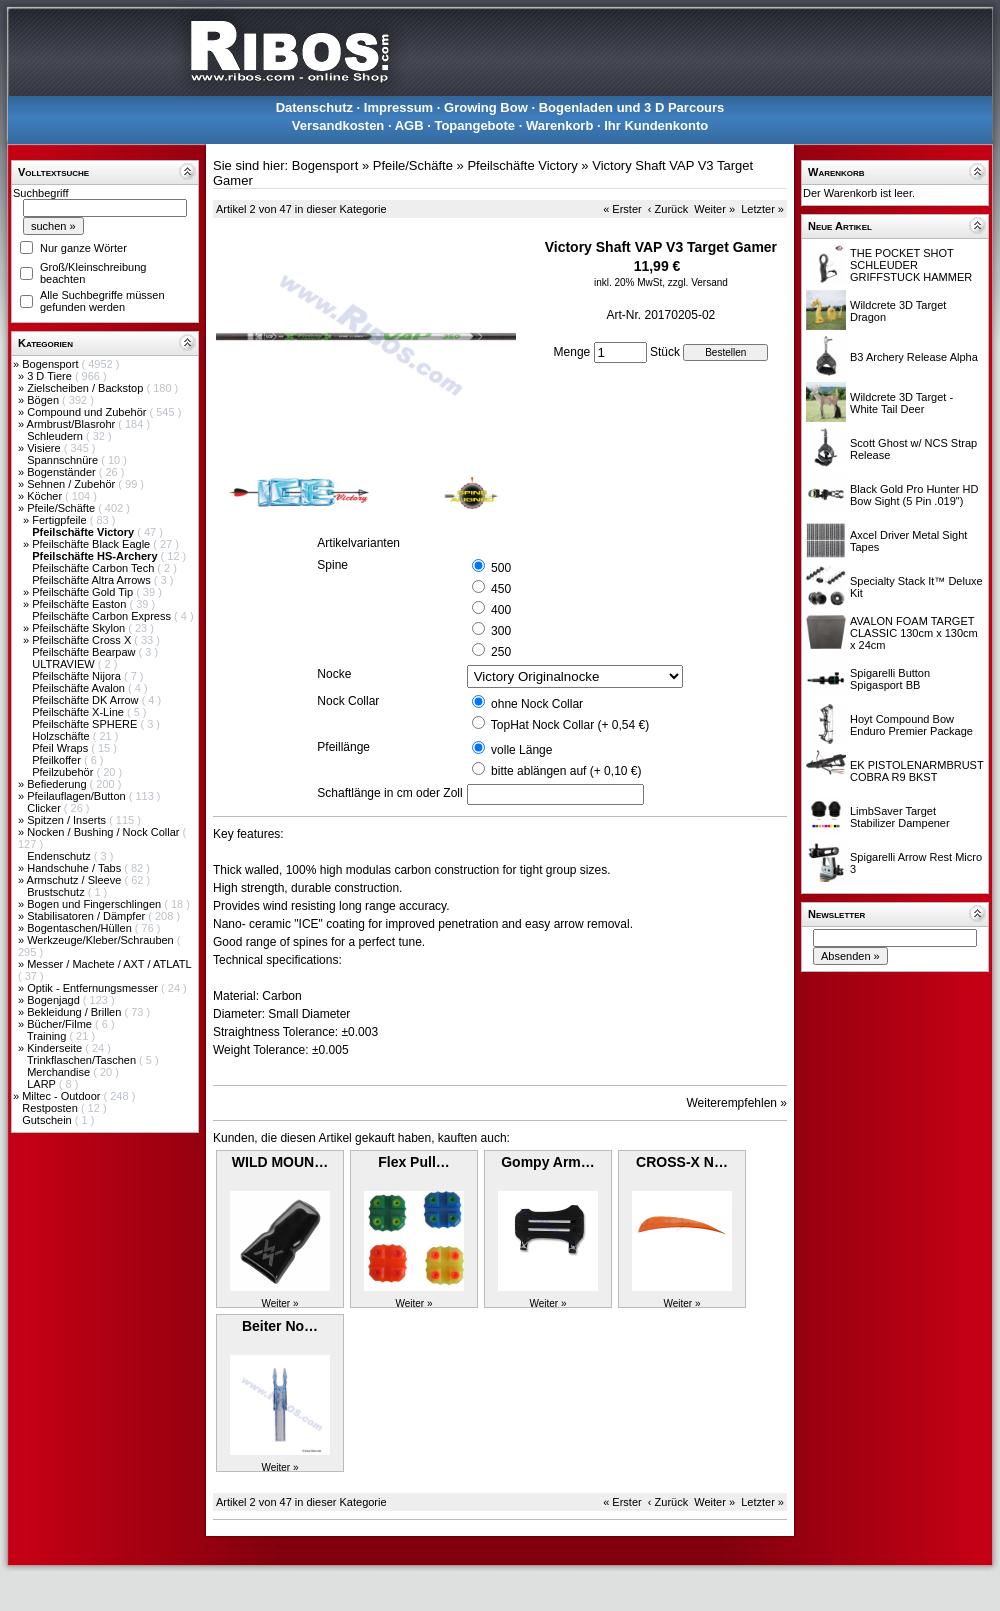  What do you see at coordinates (78, 676) in the screenshot?
I see `Pfeilschäfte Nijora` at bounding box center [78, 676].